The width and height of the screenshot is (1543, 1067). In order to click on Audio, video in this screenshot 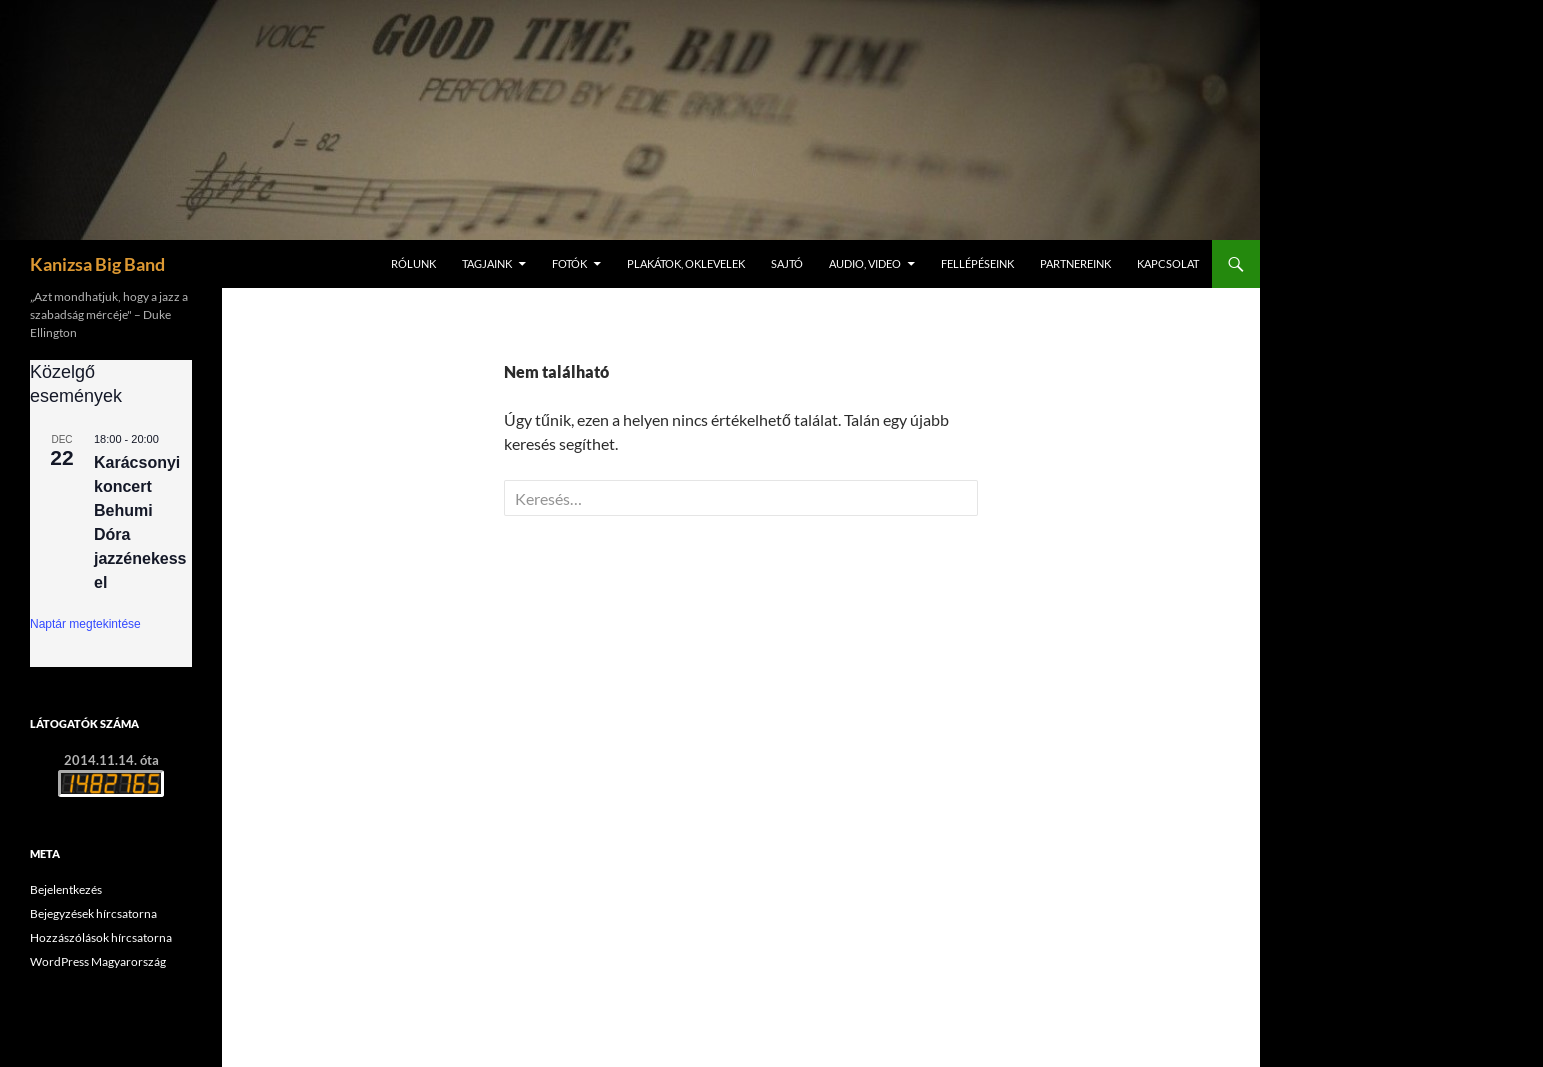, I will do `click(865, 263)`.